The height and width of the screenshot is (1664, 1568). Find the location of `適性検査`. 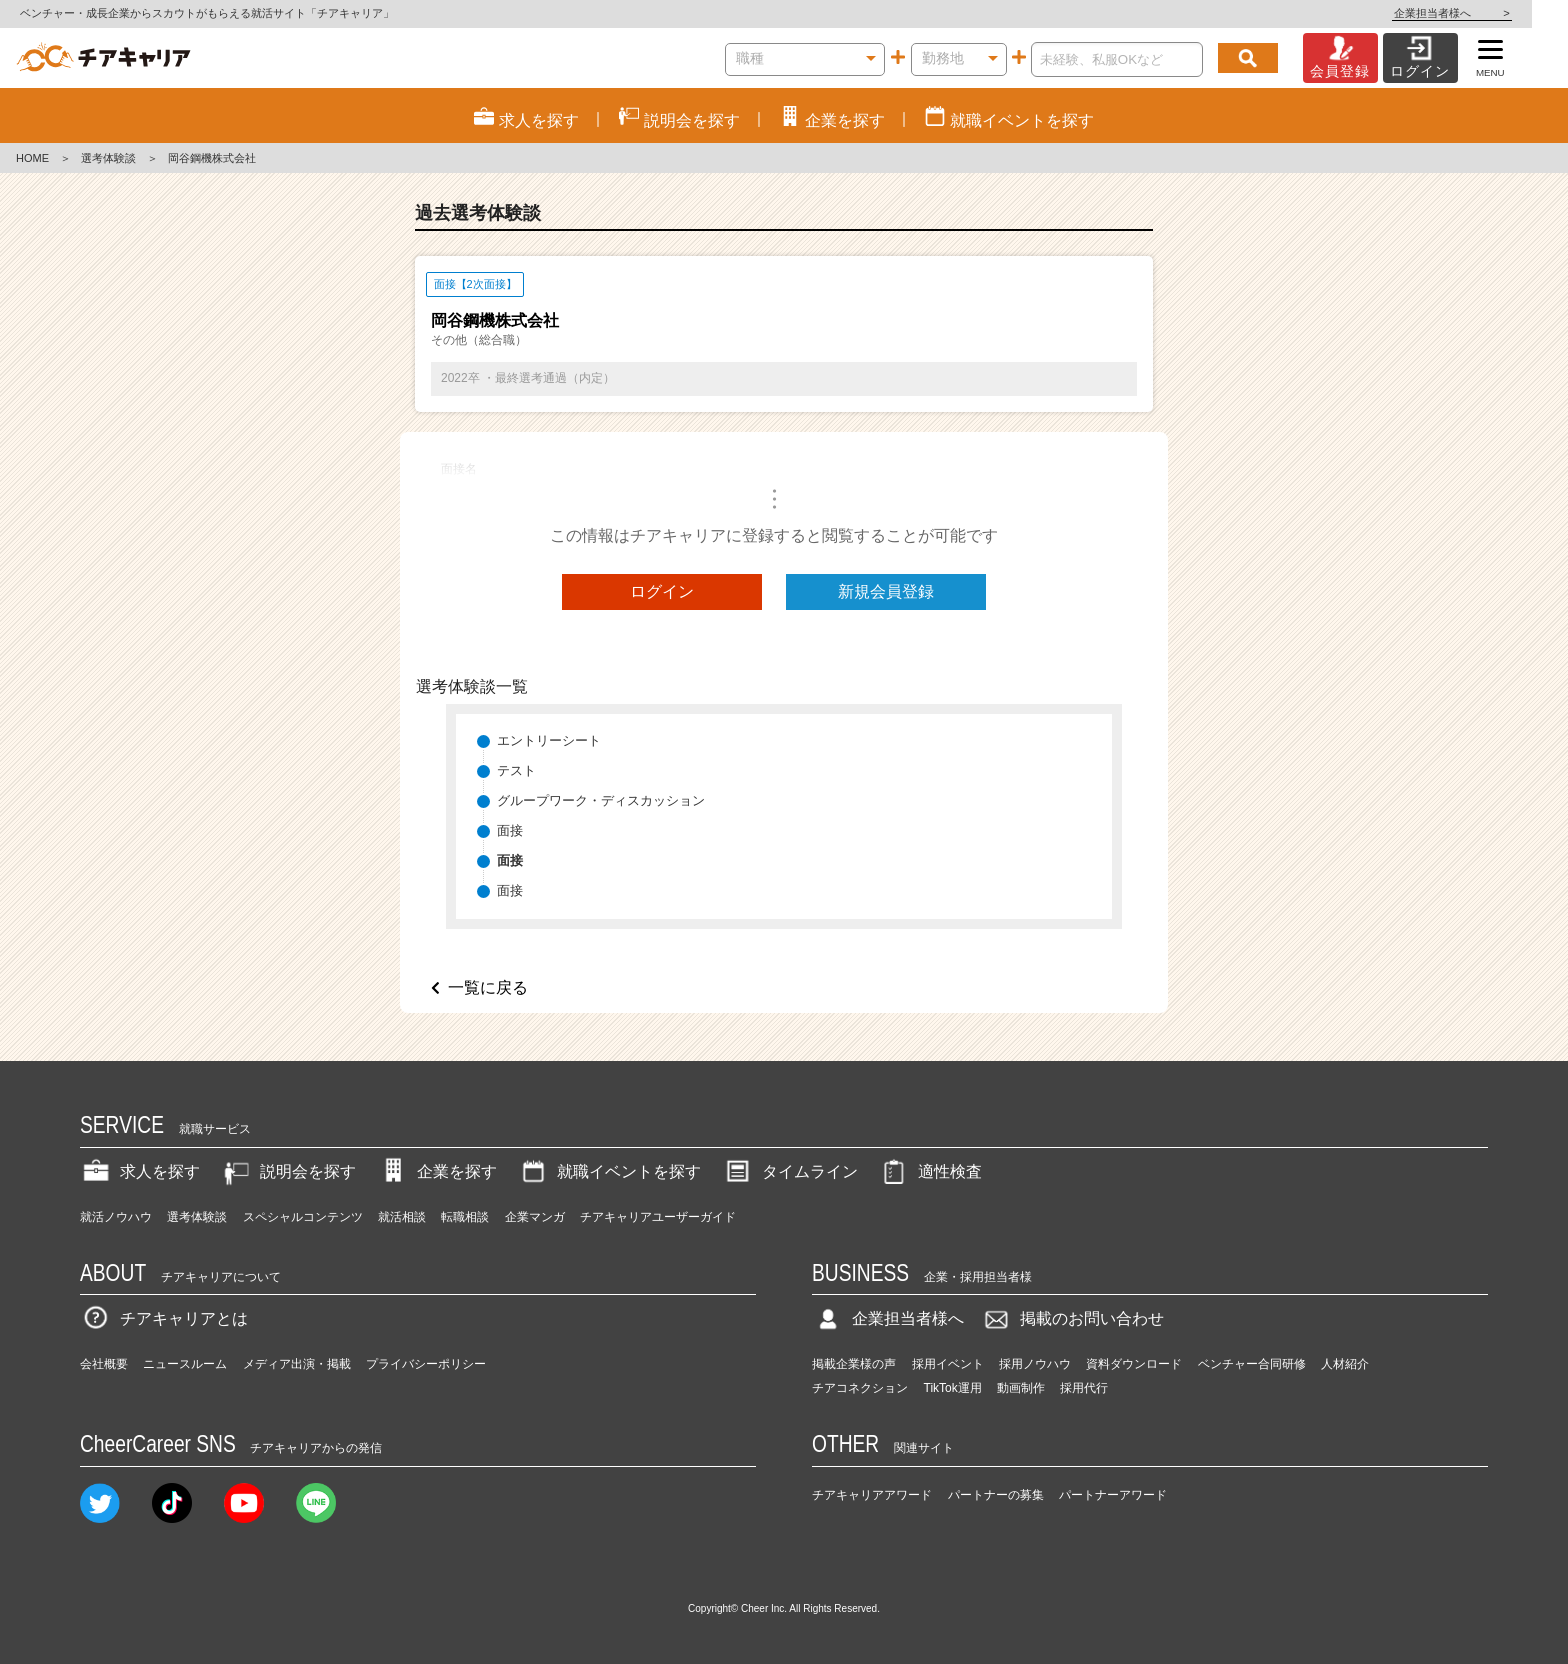

適性検査 is located at coordinates (930, 1171).